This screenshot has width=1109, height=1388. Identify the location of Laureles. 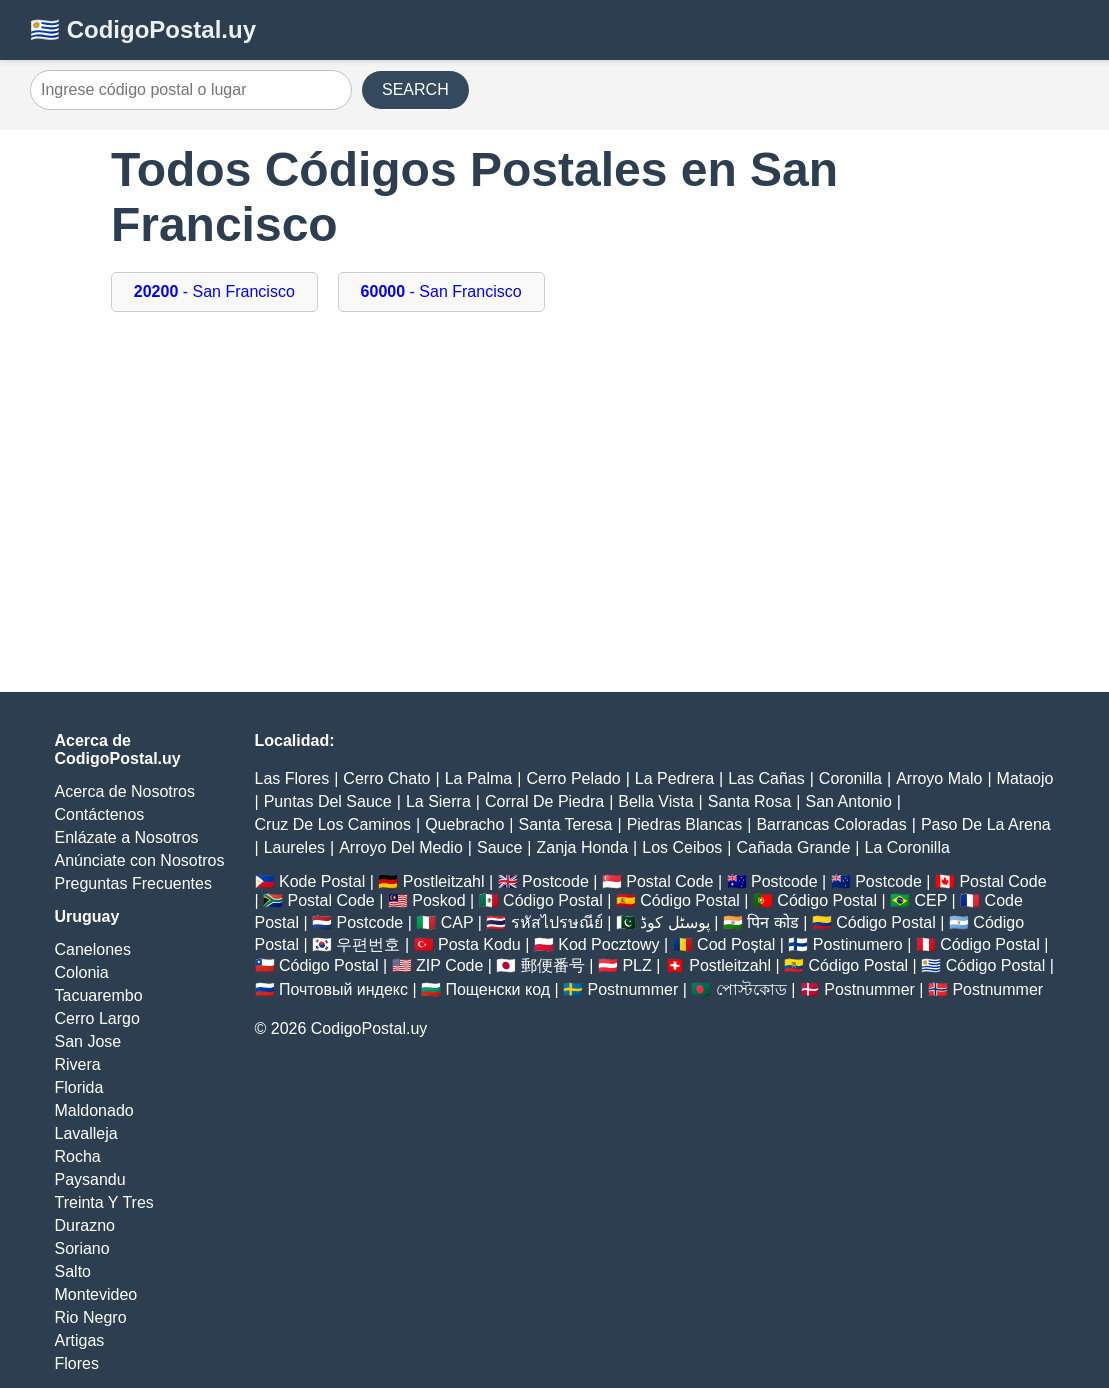
(294, 847).